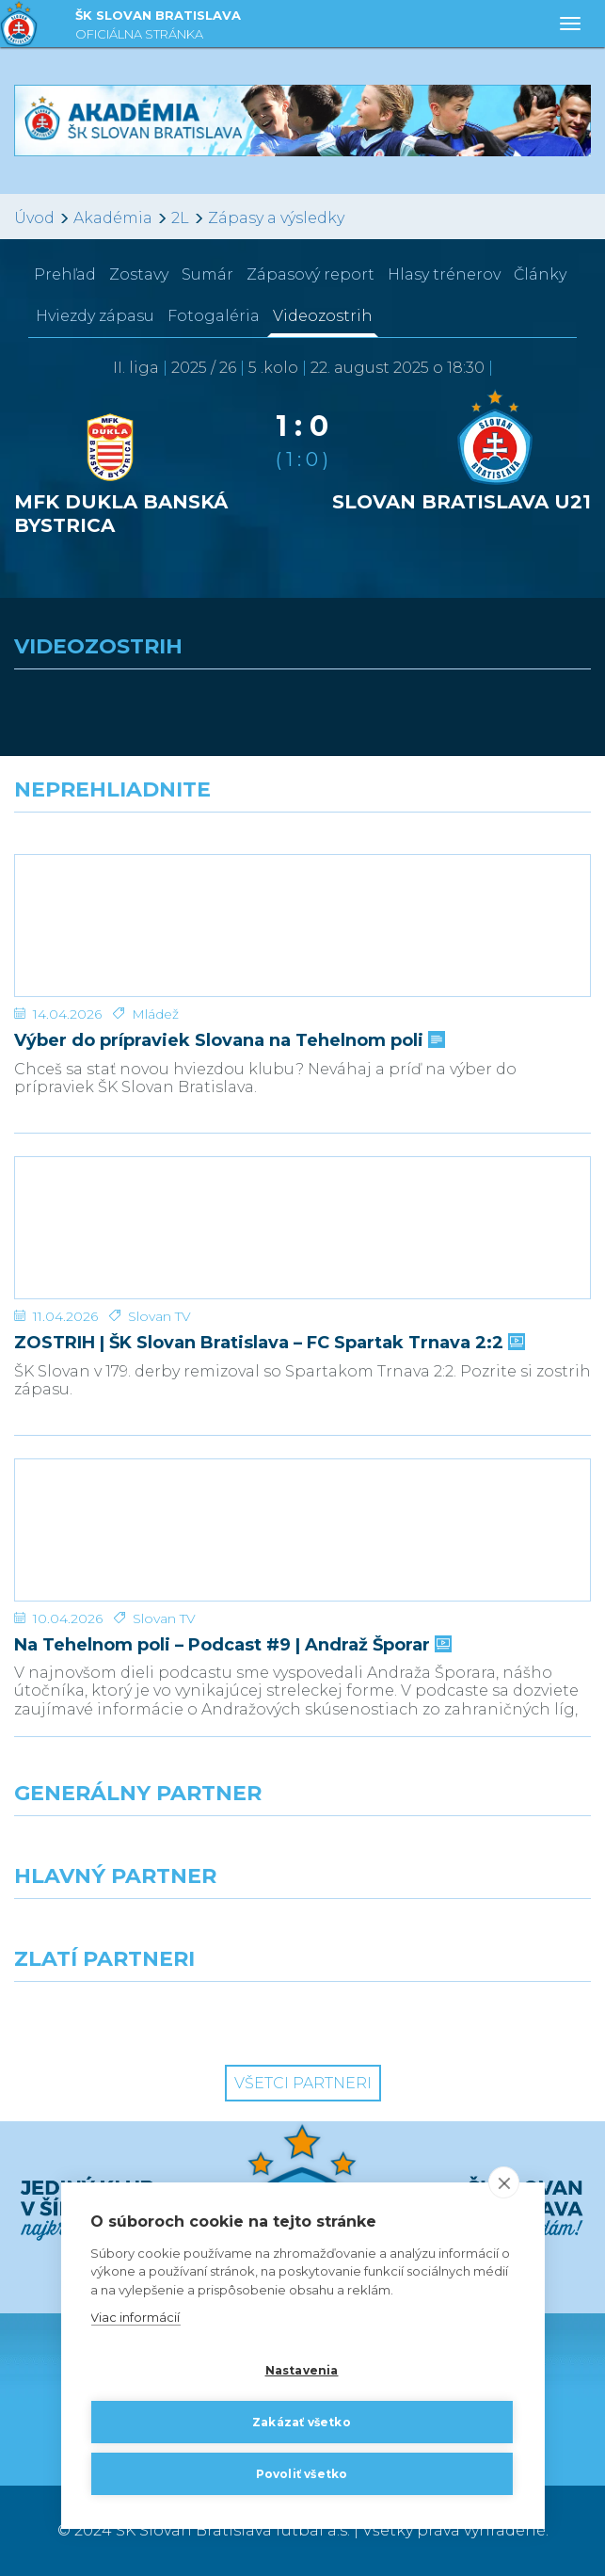 The height and width of the screenshot is (2576, 605). I want to click on Výber do prípraviek Slovana na Tehelnom poli, so click(227, 1041).